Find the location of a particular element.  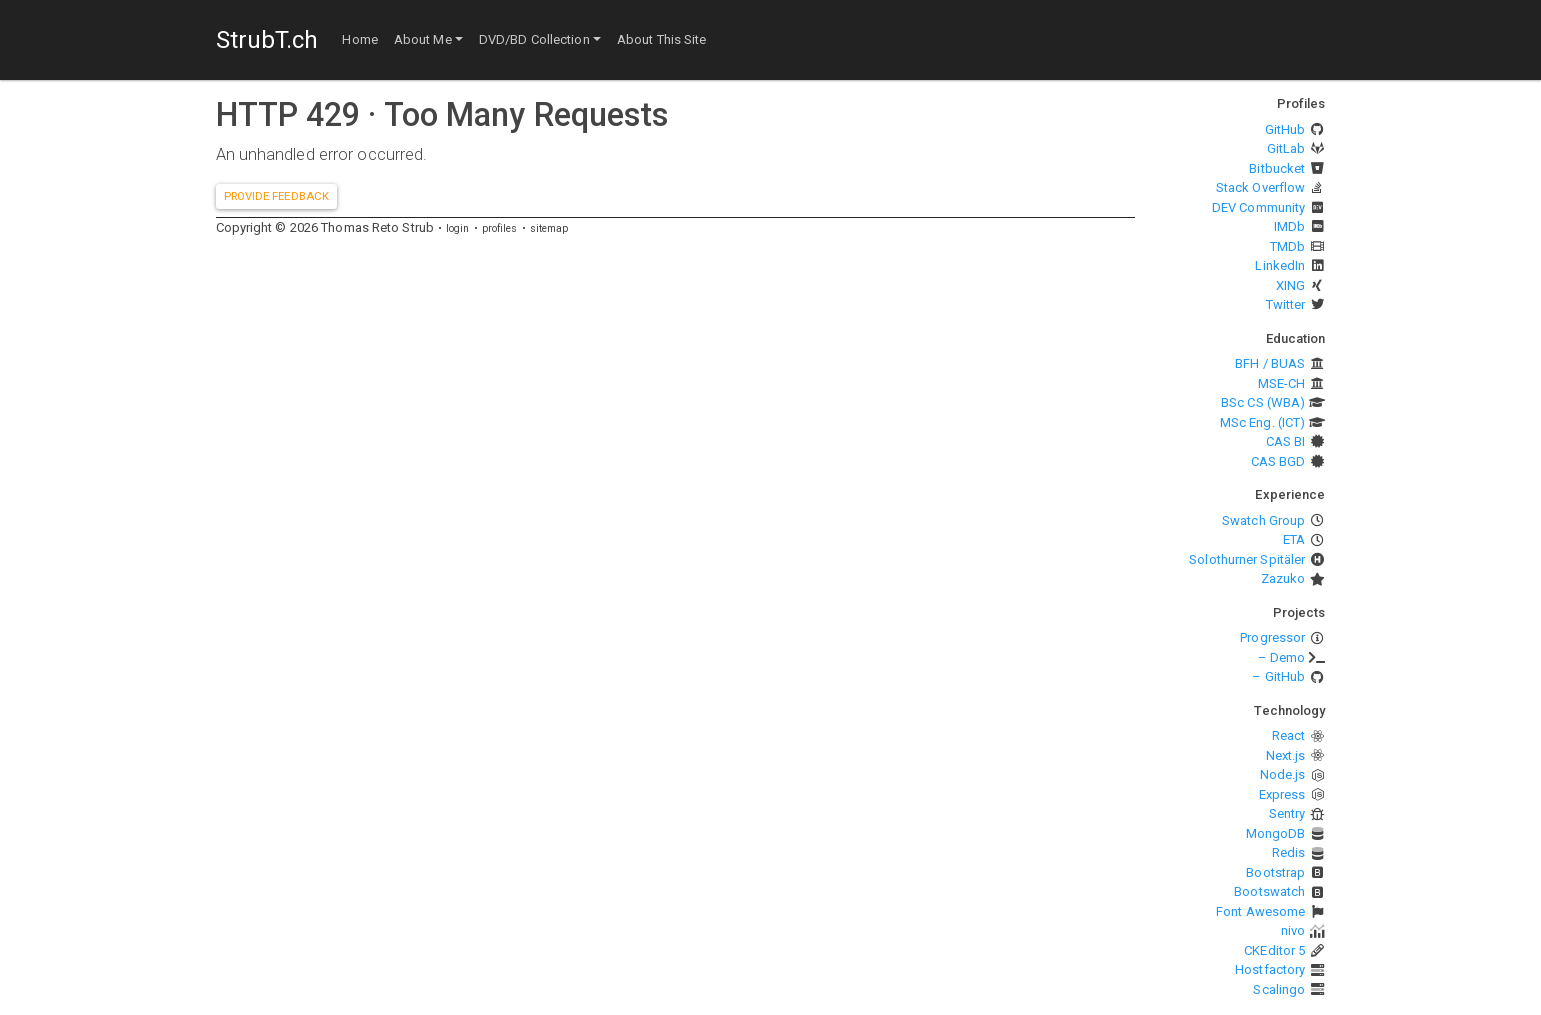

Redis is located at coordinates (1289, 852).